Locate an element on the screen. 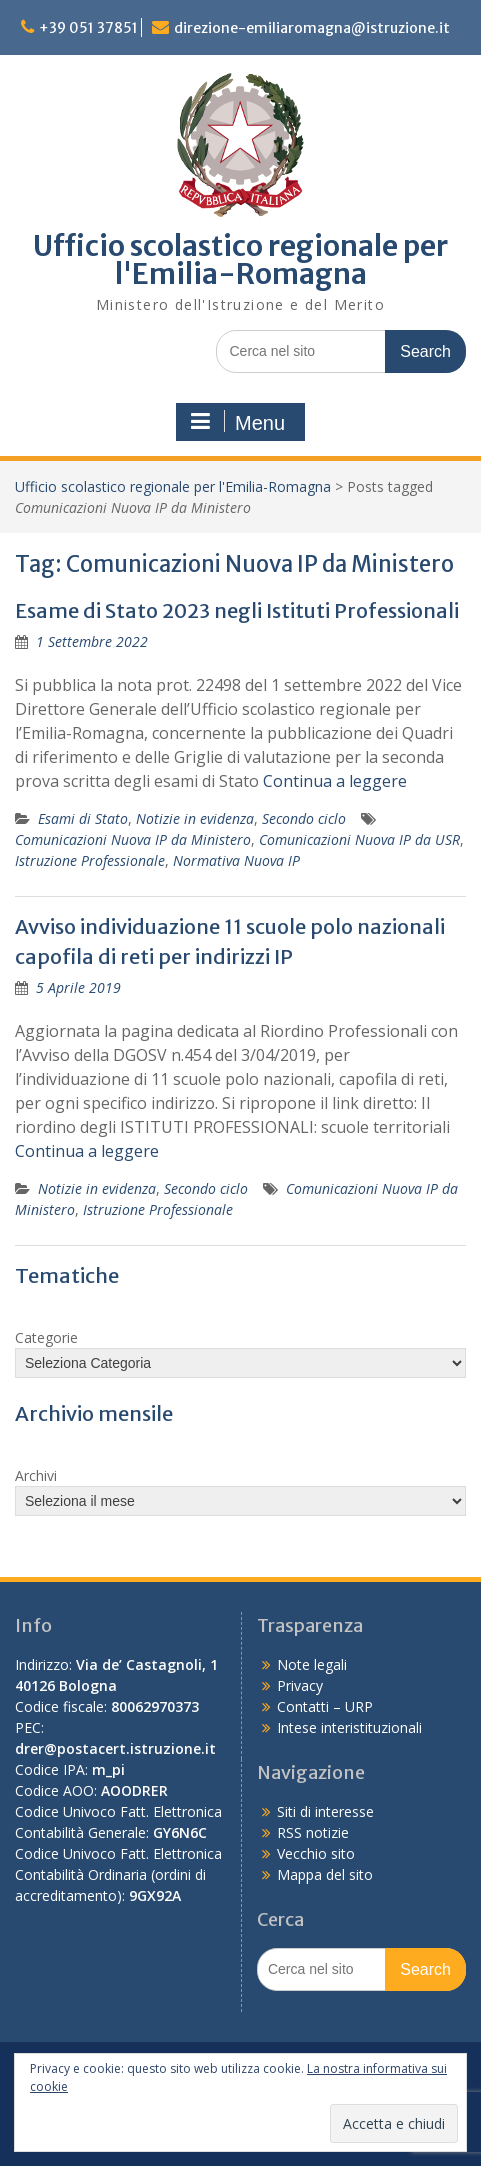 The width and height of the screenshot is (481, 2166). Archivi is located at coordinates (36, 1475).